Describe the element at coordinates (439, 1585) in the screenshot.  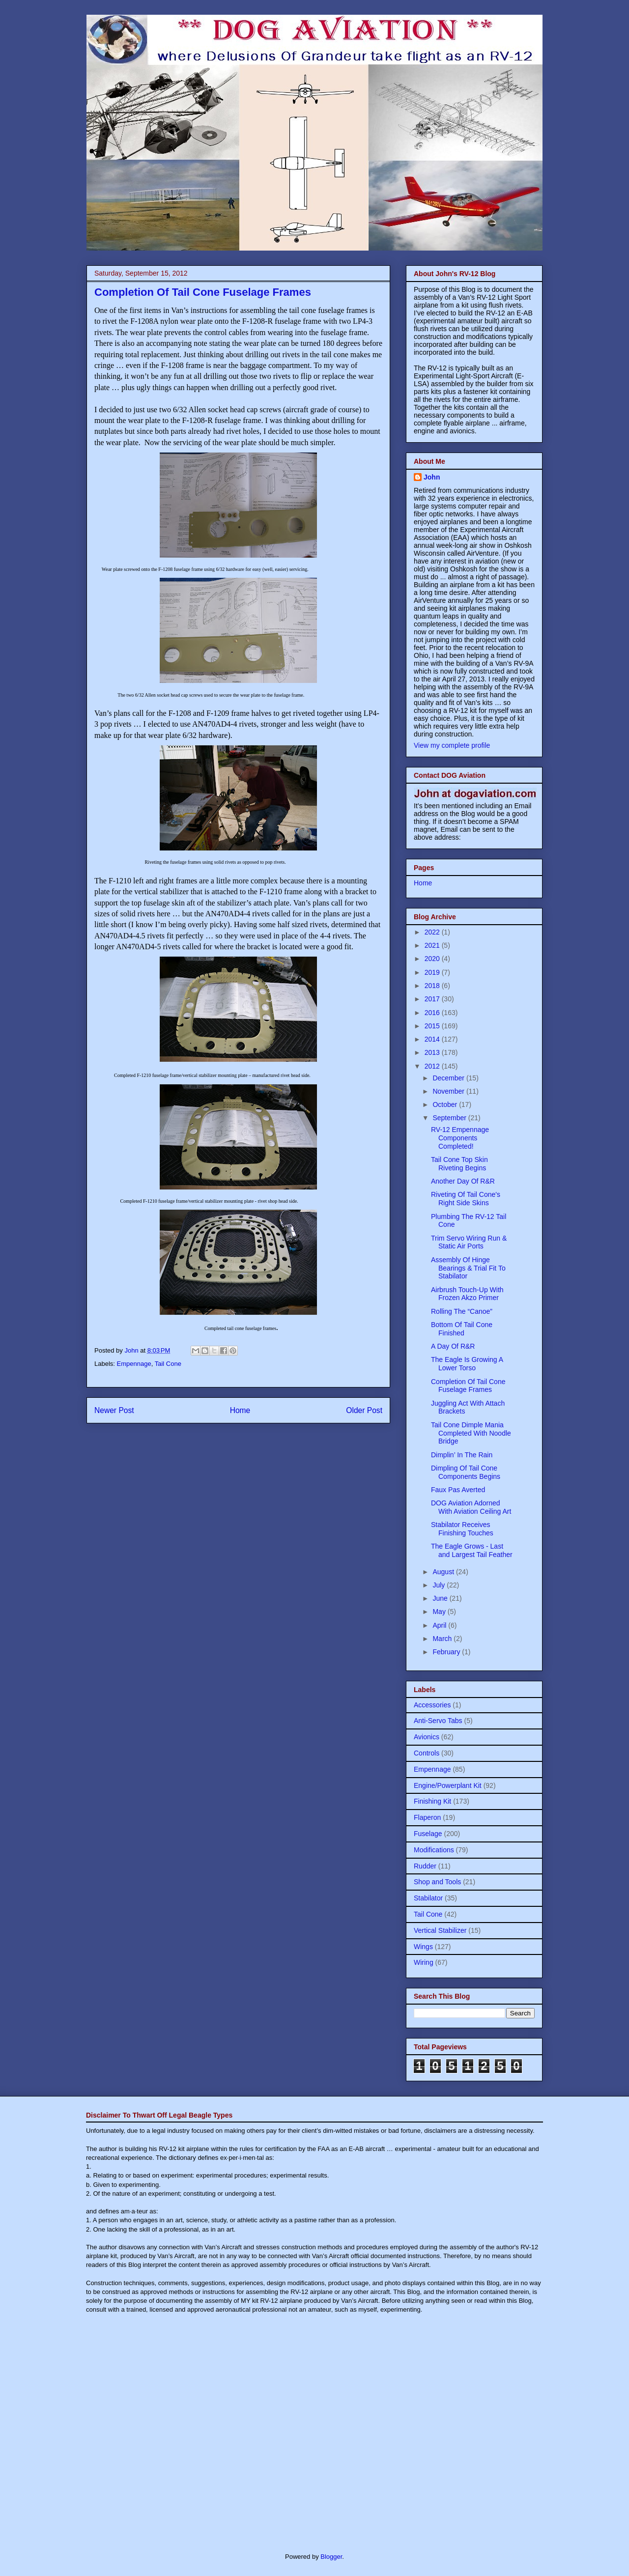
I see `July` at that location.